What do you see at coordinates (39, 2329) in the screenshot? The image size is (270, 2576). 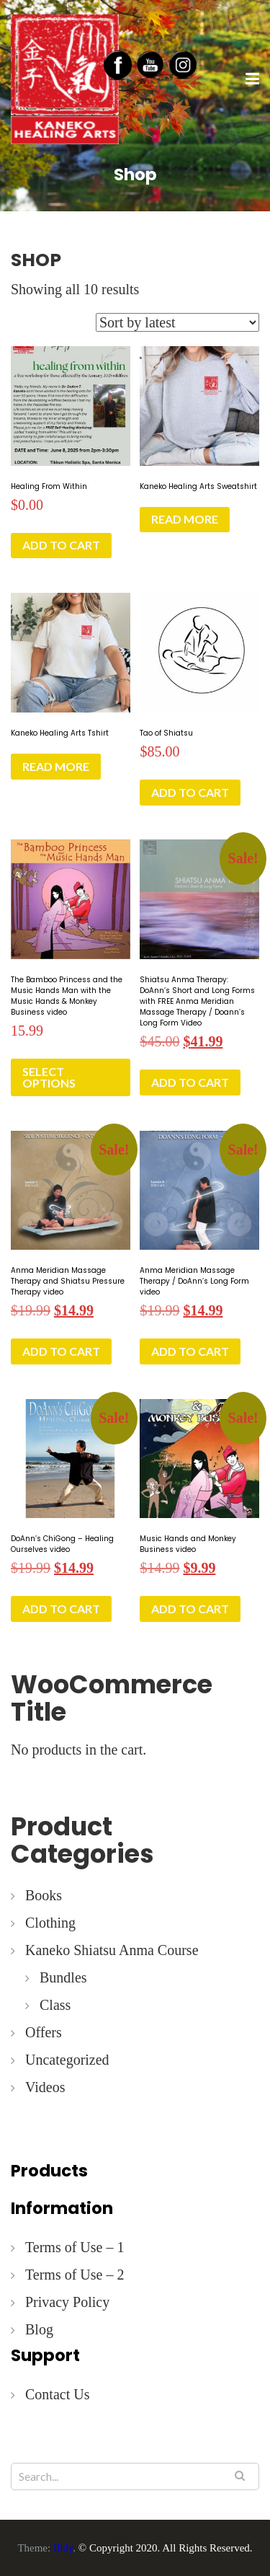 I see `Blog` at bounding box center [39, 2329].